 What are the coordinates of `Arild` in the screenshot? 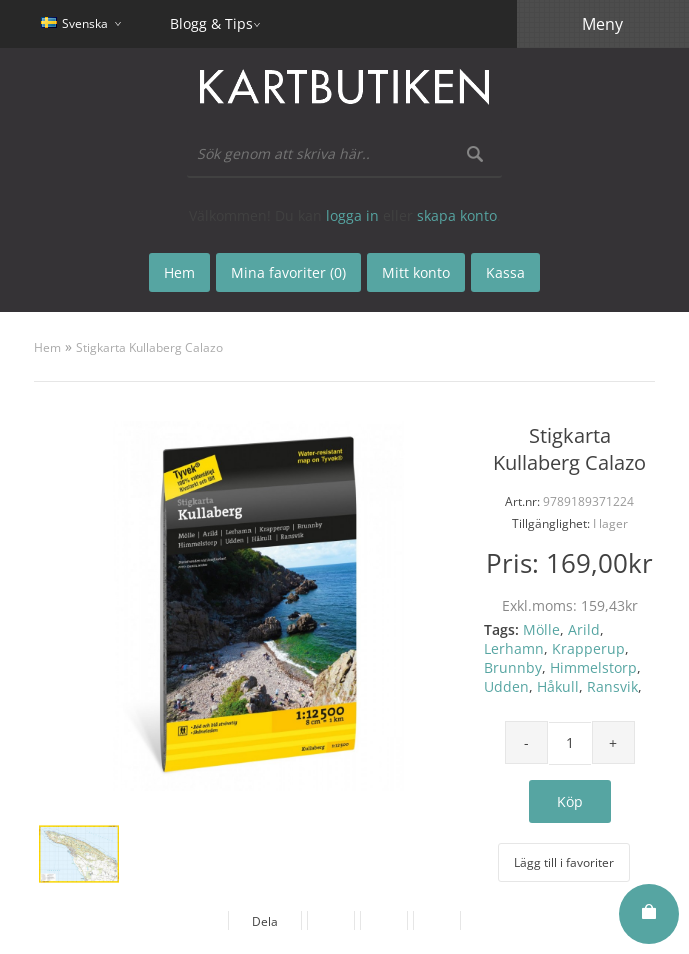 It's located at (584, 629).